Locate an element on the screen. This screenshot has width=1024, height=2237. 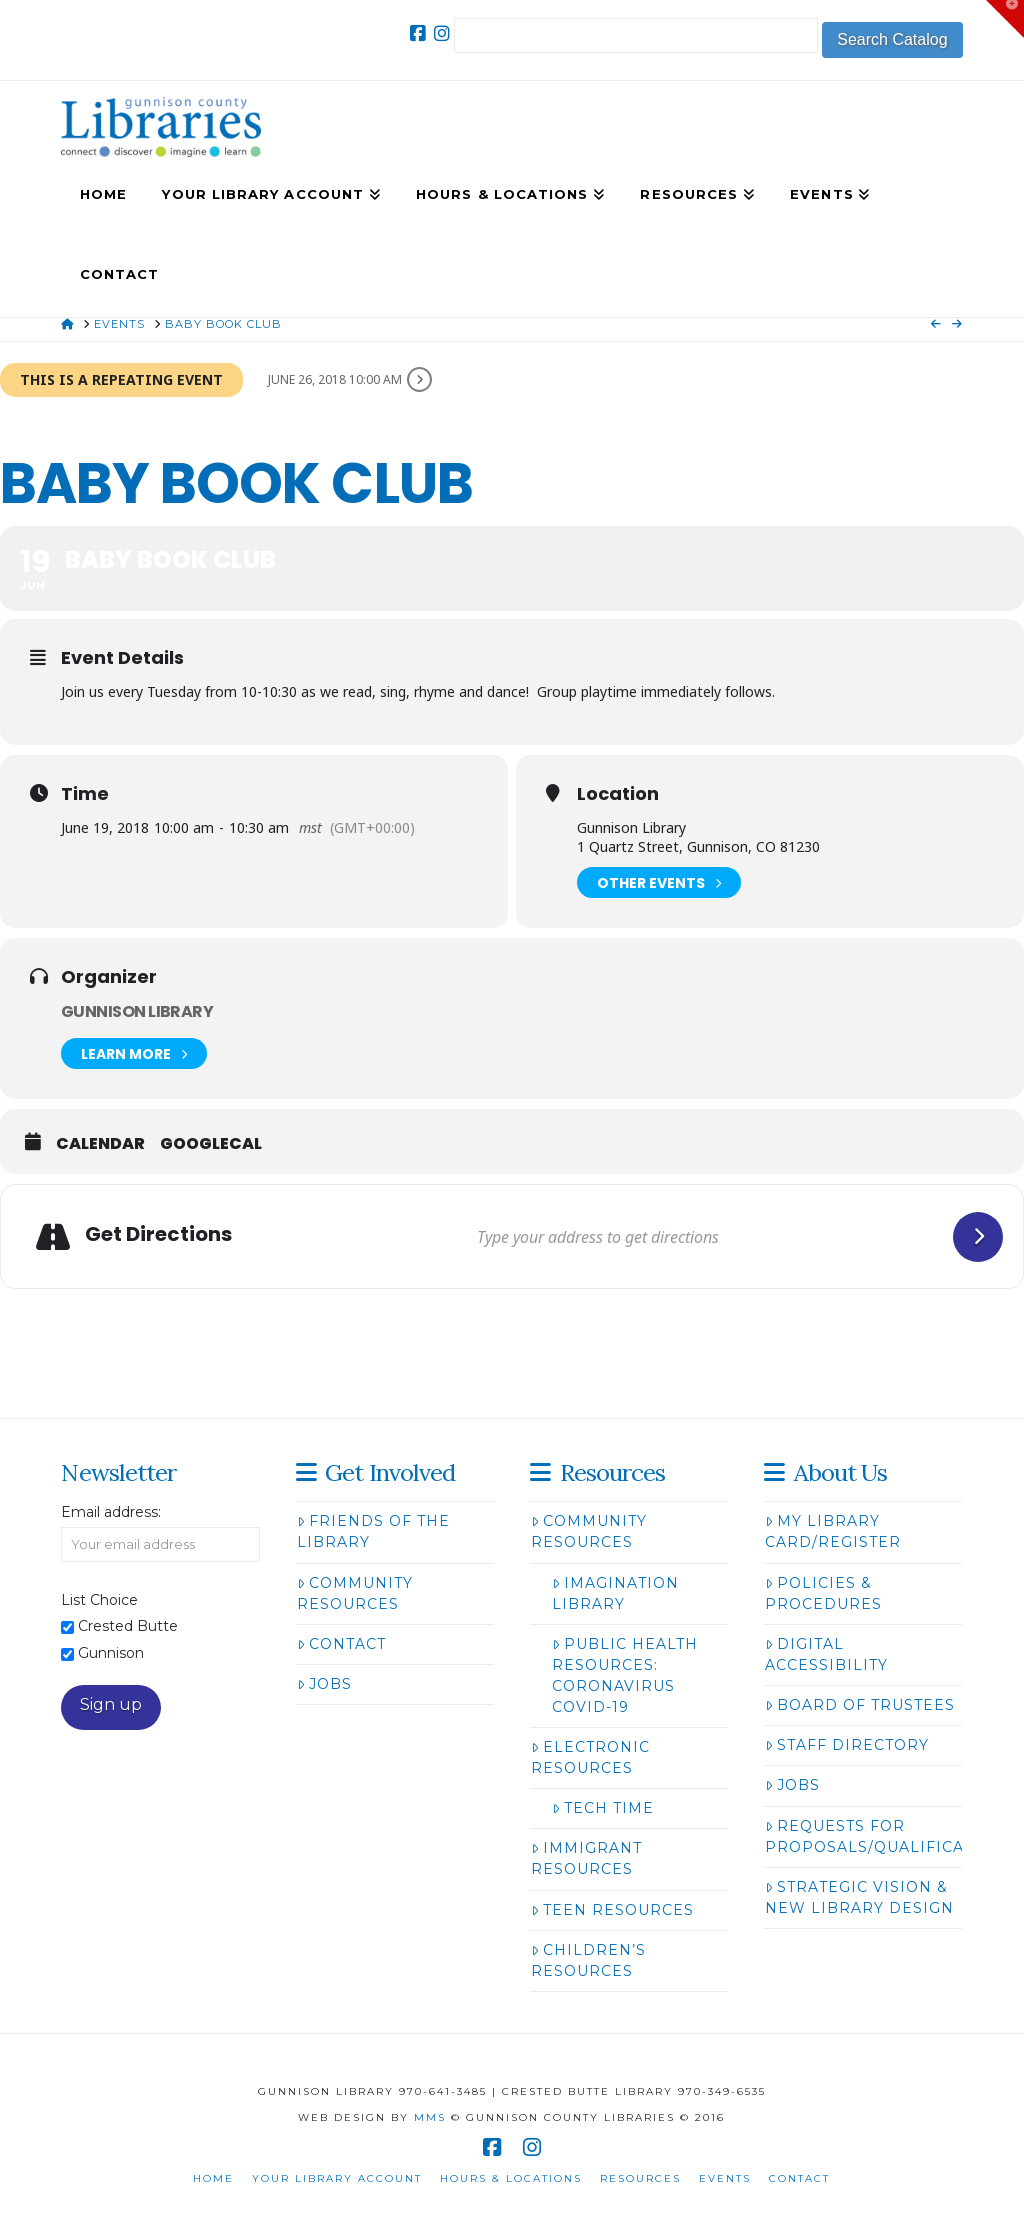
Strategic Vision & New Library Design is located at coordinates (859, 1897).